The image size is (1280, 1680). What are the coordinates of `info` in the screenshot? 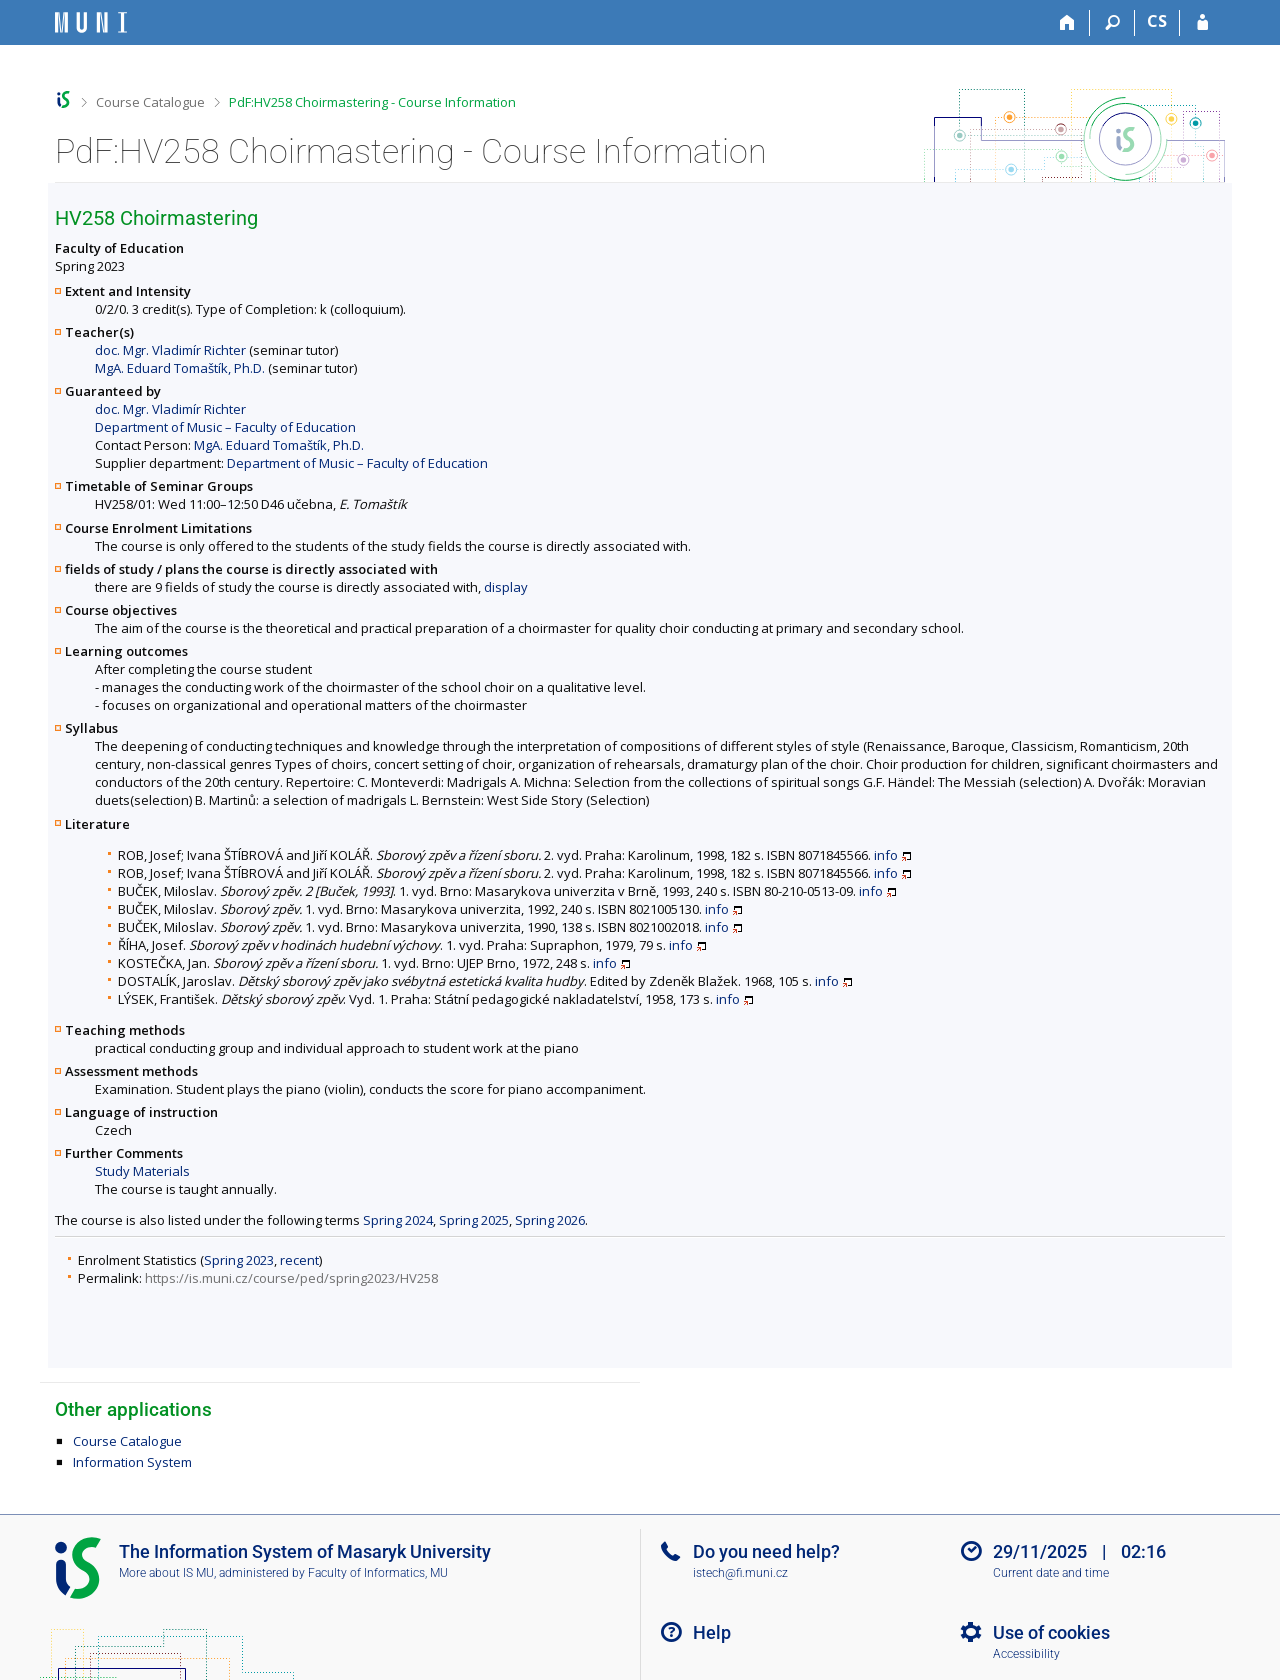 It's located at (886, 855).